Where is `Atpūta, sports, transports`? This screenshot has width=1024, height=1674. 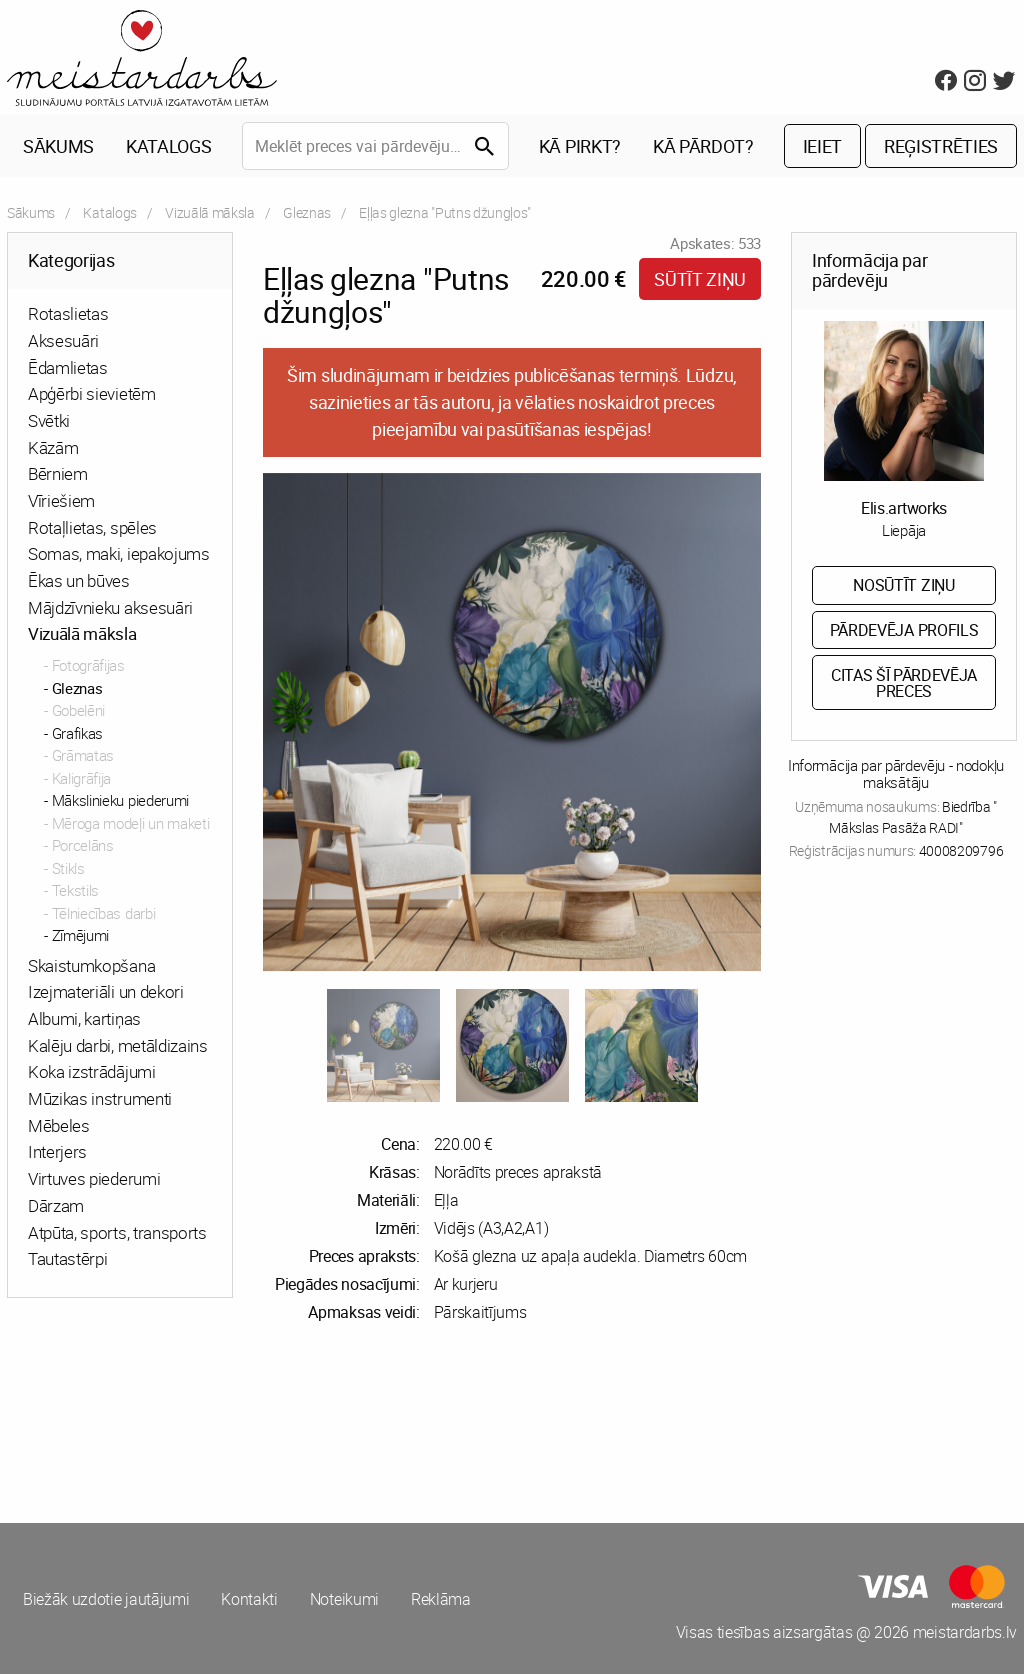 Atpūta, sports, transports is located at coordinates (117, 1232).